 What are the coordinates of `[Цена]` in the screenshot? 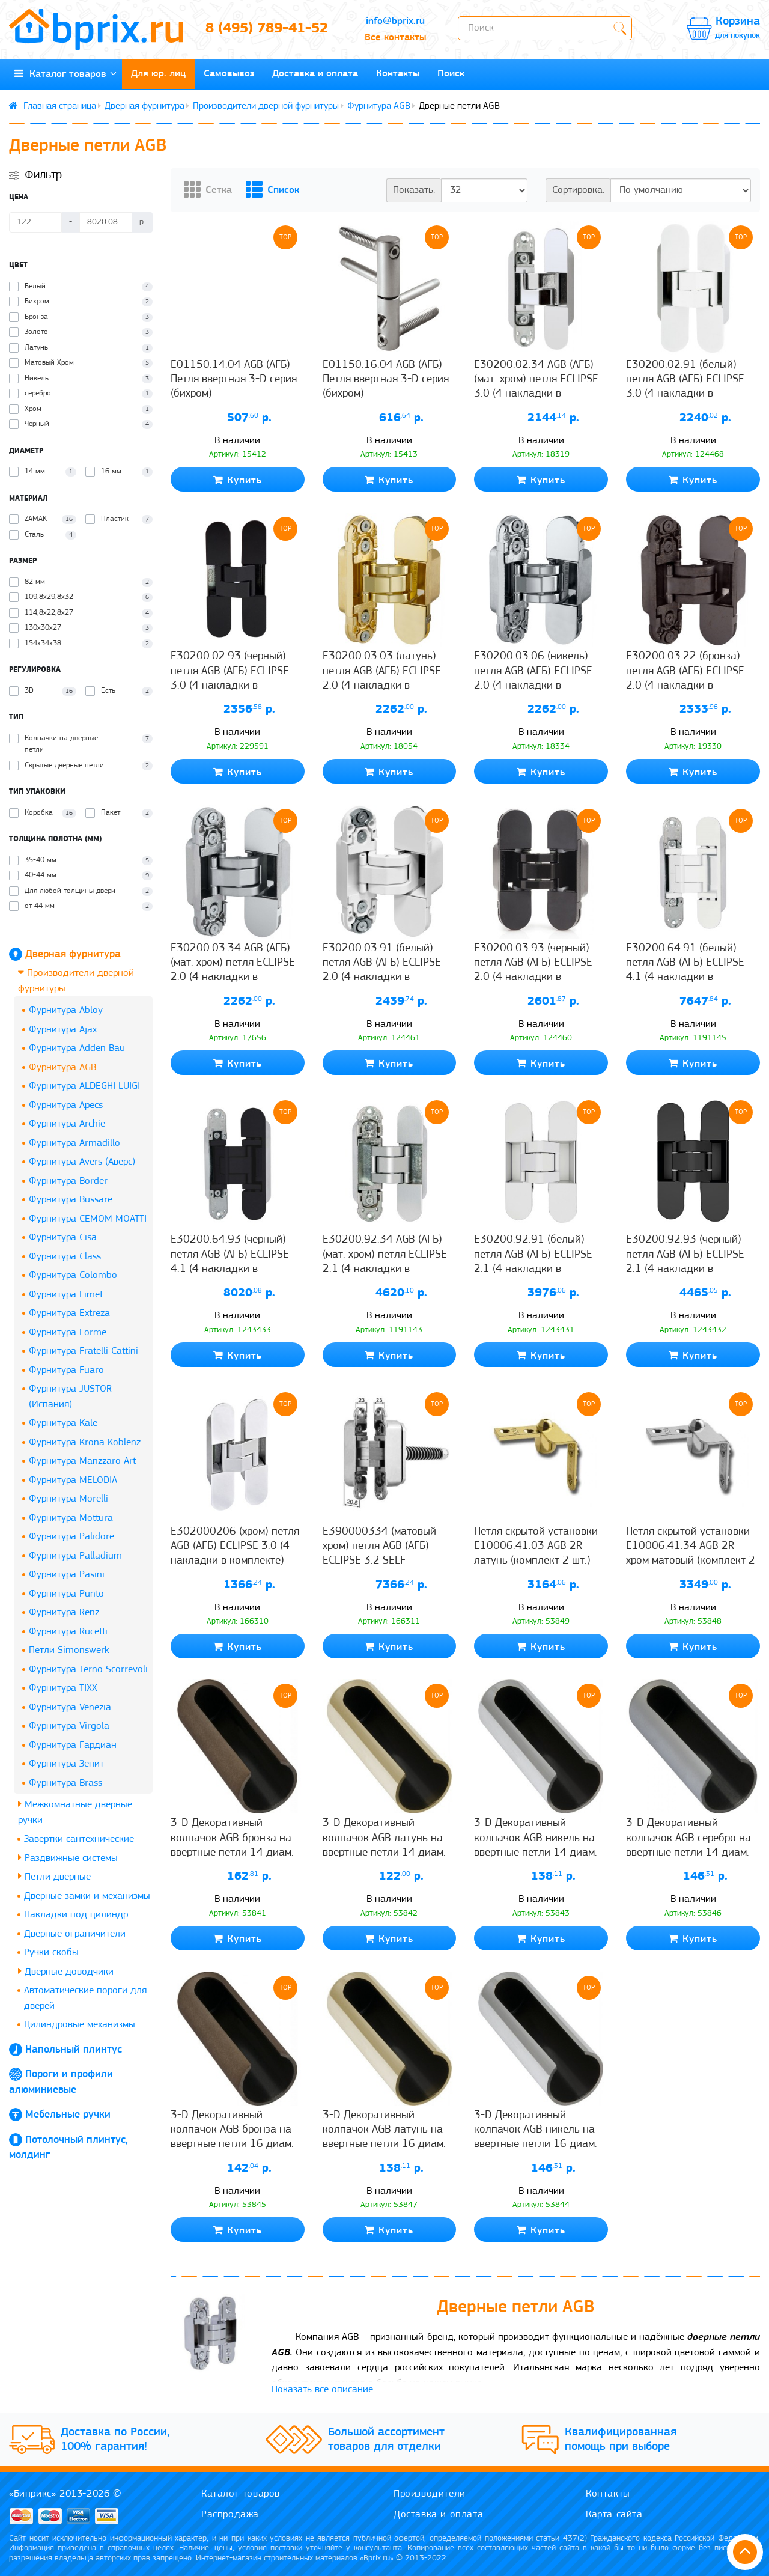 It's located at (35, 222).